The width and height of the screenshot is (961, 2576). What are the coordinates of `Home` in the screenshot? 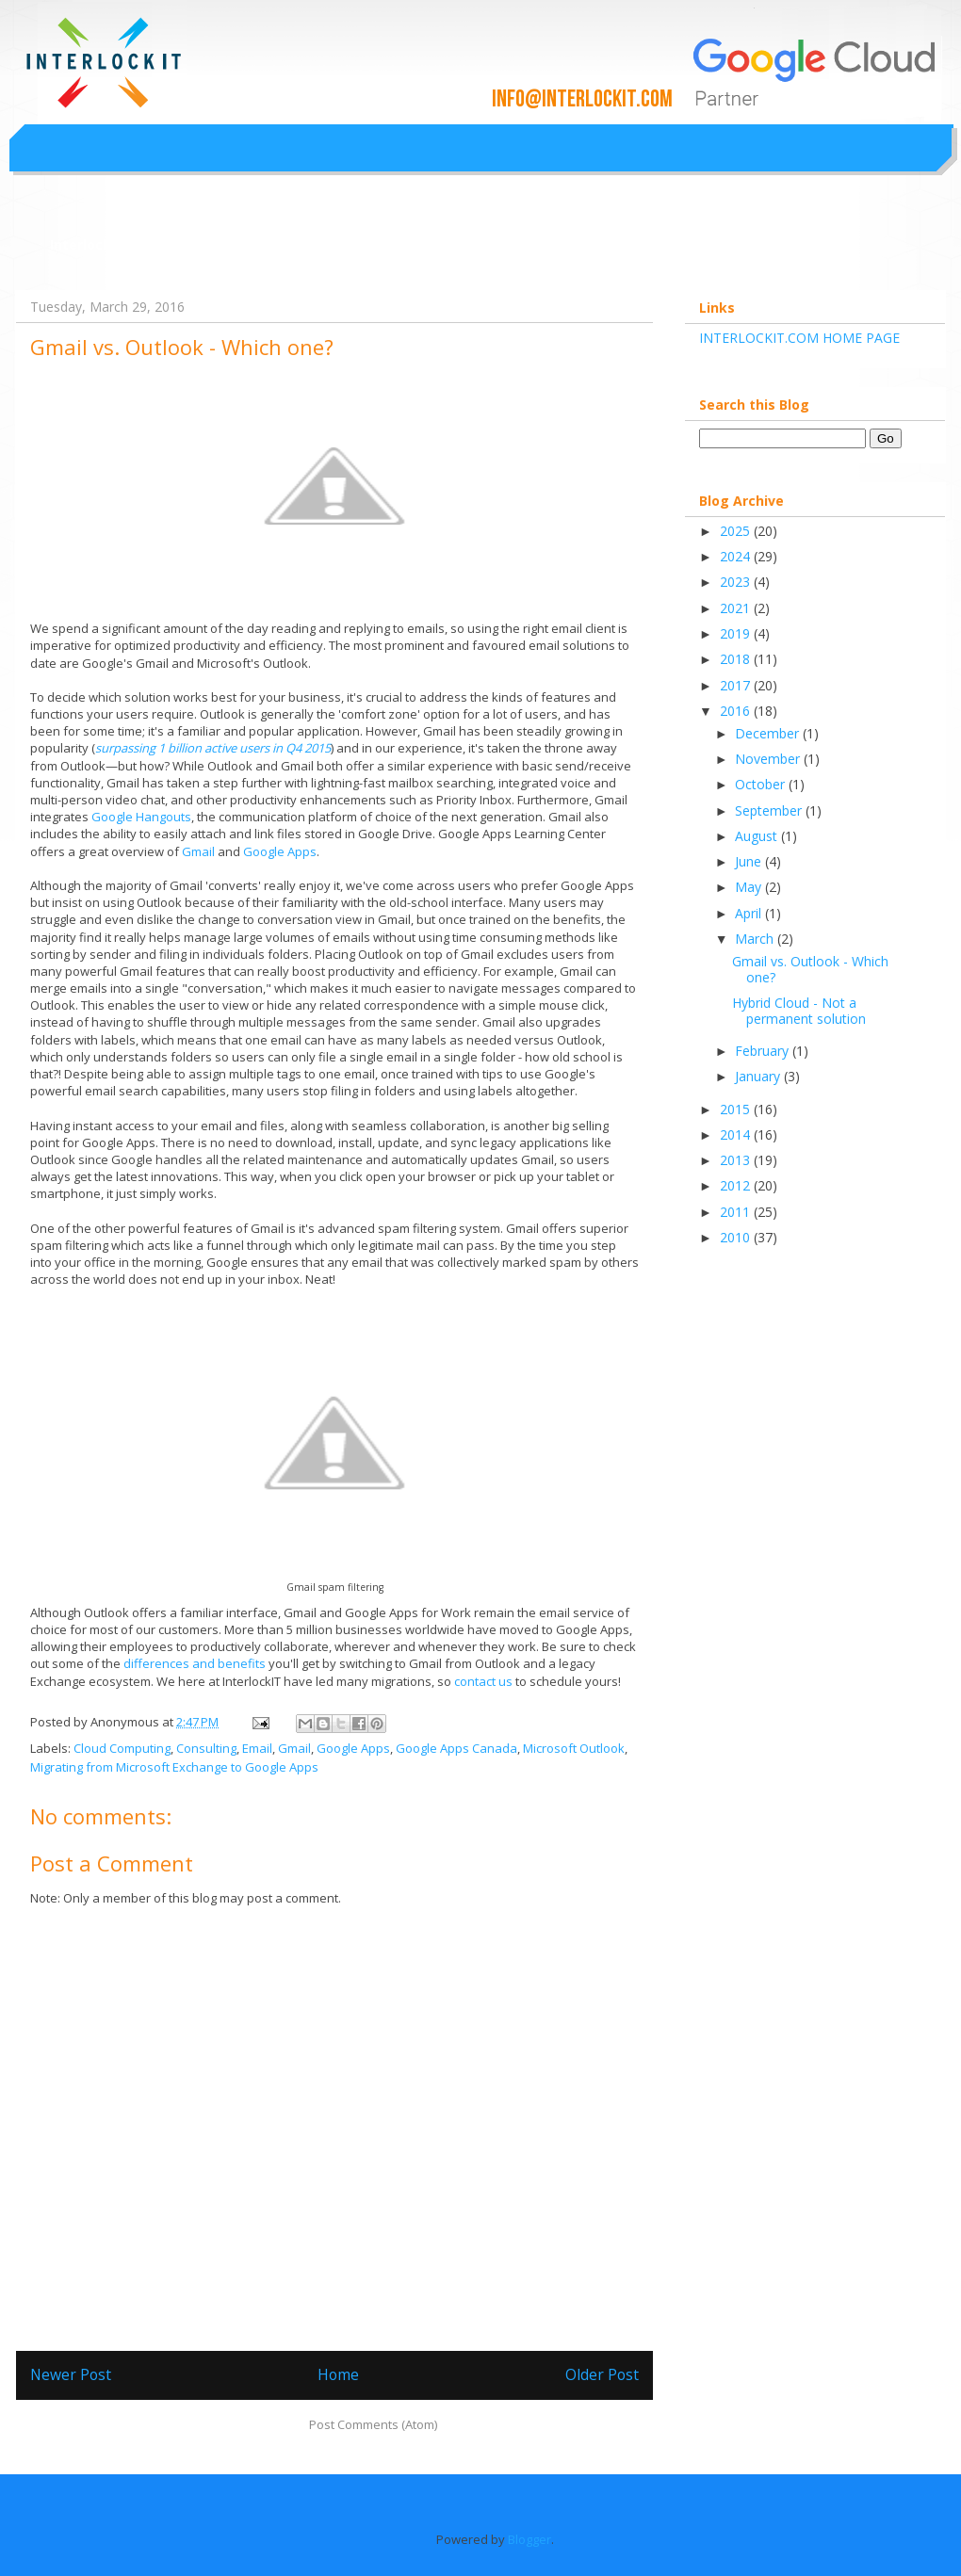 It's located at (338, 2374).